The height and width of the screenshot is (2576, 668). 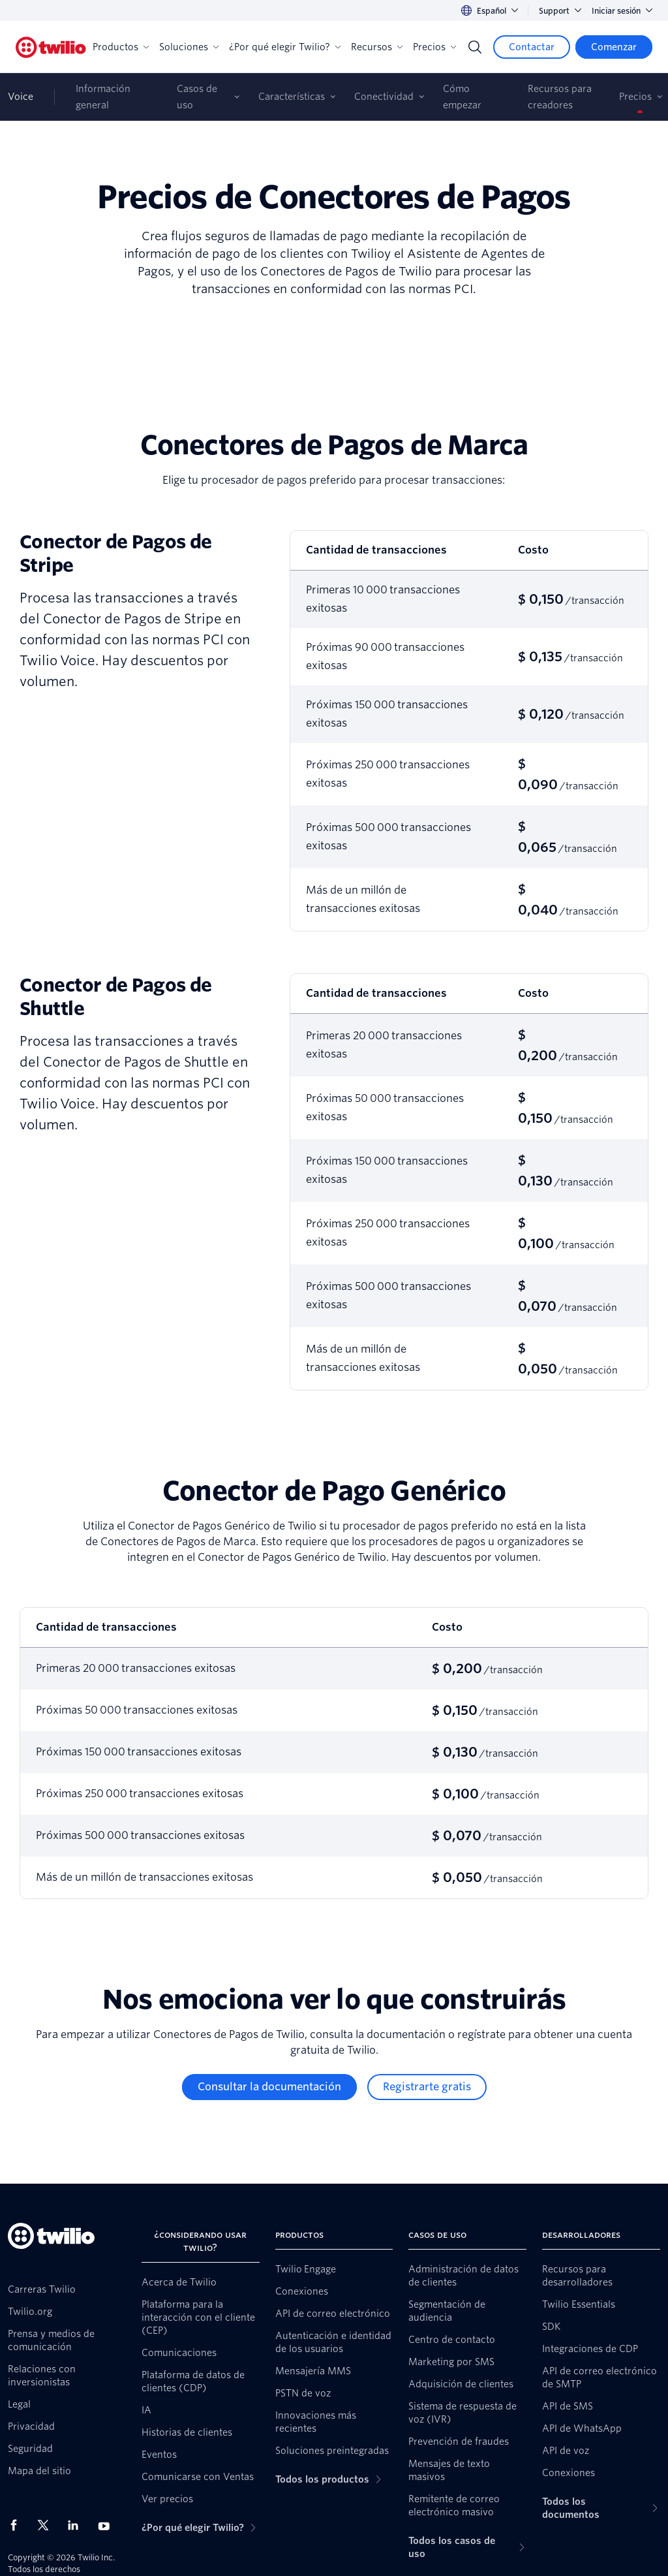 What do you see at coordinates (560, 97) in the screenshot?
I see `Recursos para creadores` at bounding box center [560, 97].